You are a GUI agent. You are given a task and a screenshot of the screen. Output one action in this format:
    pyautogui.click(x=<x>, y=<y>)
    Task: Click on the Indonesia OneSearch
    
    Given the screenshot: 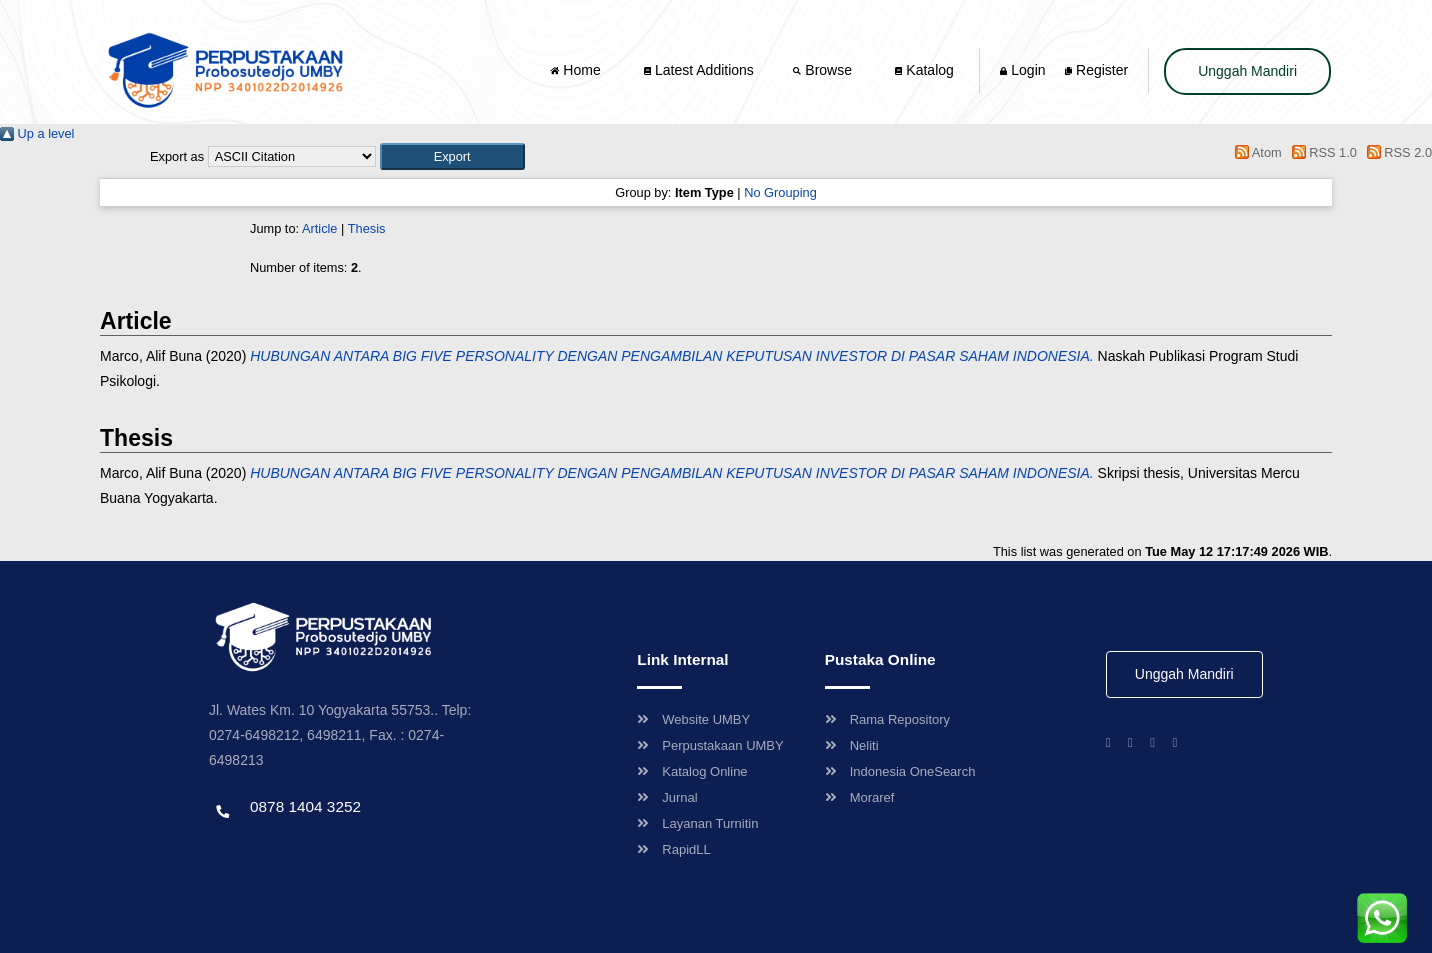 What is the action you would take?
    pyautogui.click(x=900, y=771)
    